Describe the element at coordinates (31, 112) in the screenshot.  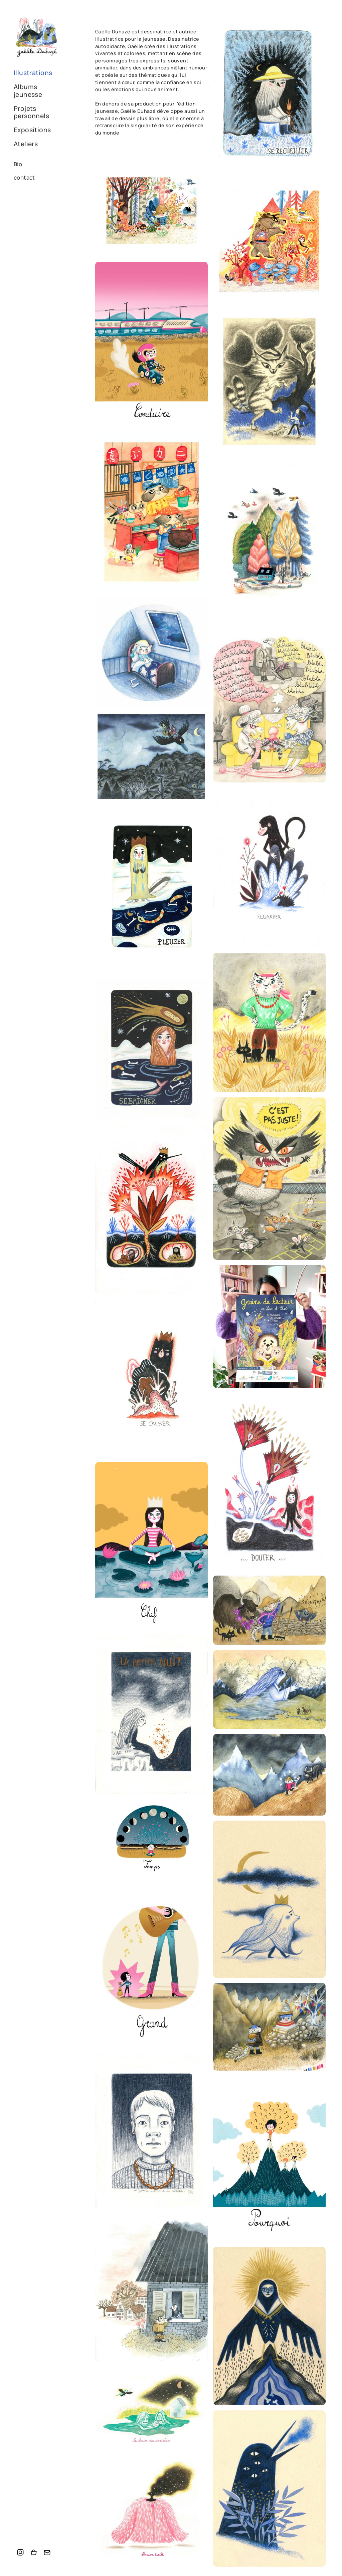
I see `Projets personnels` at that location.